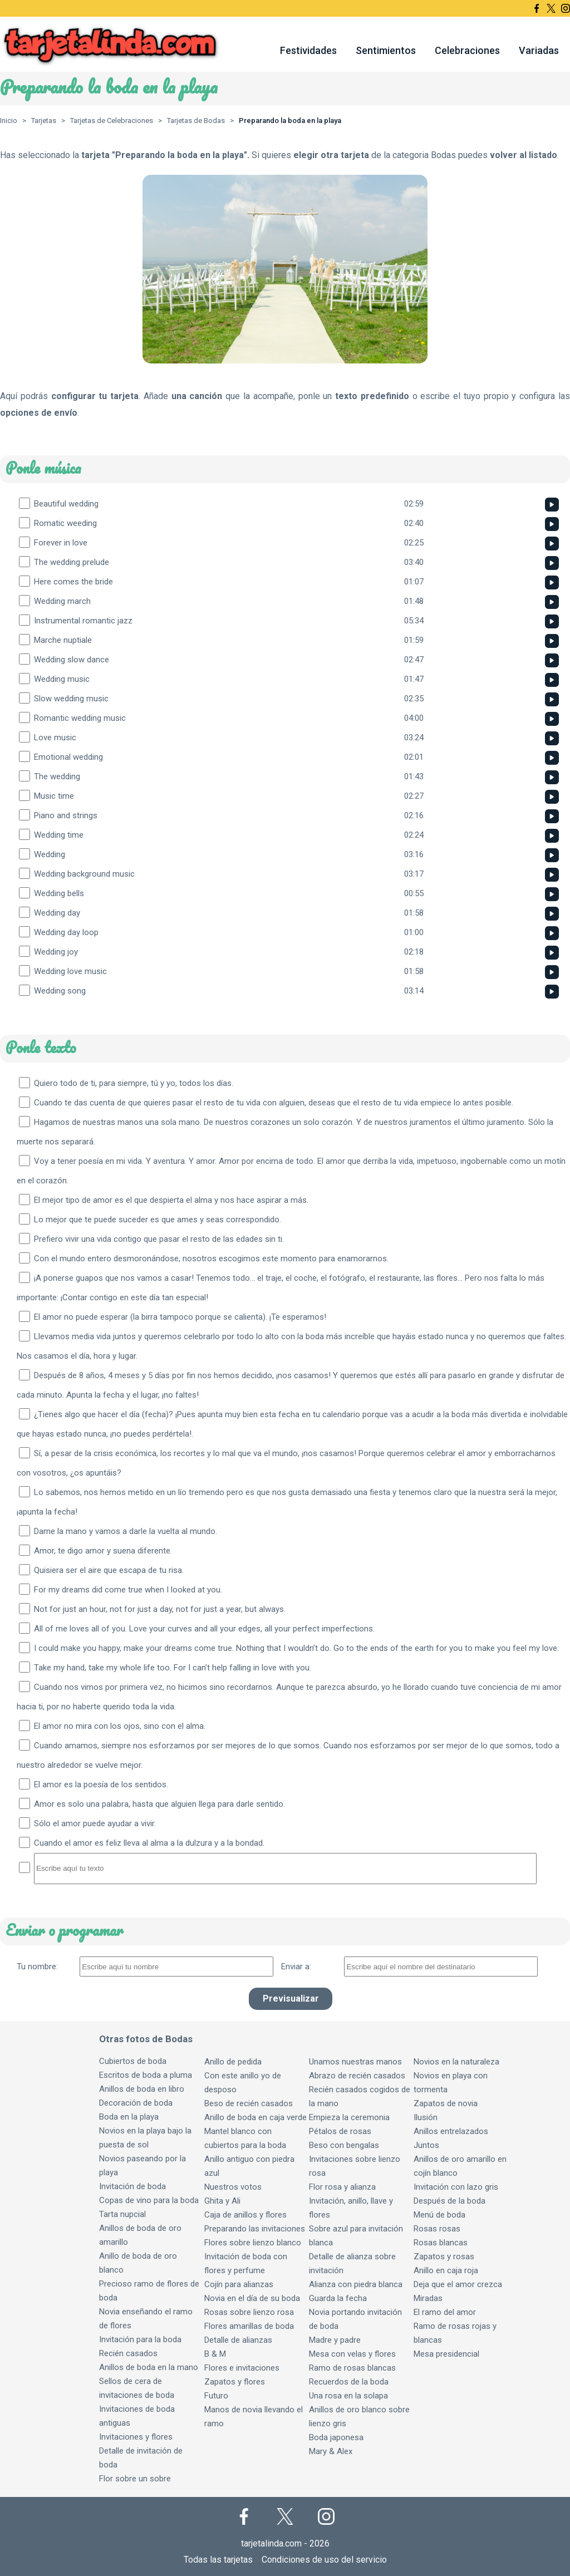 The width and height of the screenshot is (570, 2576). What do you see at coordinates (523, 155) in the screenshot?
I see `volver al listado` at bounding box center [523, 155].